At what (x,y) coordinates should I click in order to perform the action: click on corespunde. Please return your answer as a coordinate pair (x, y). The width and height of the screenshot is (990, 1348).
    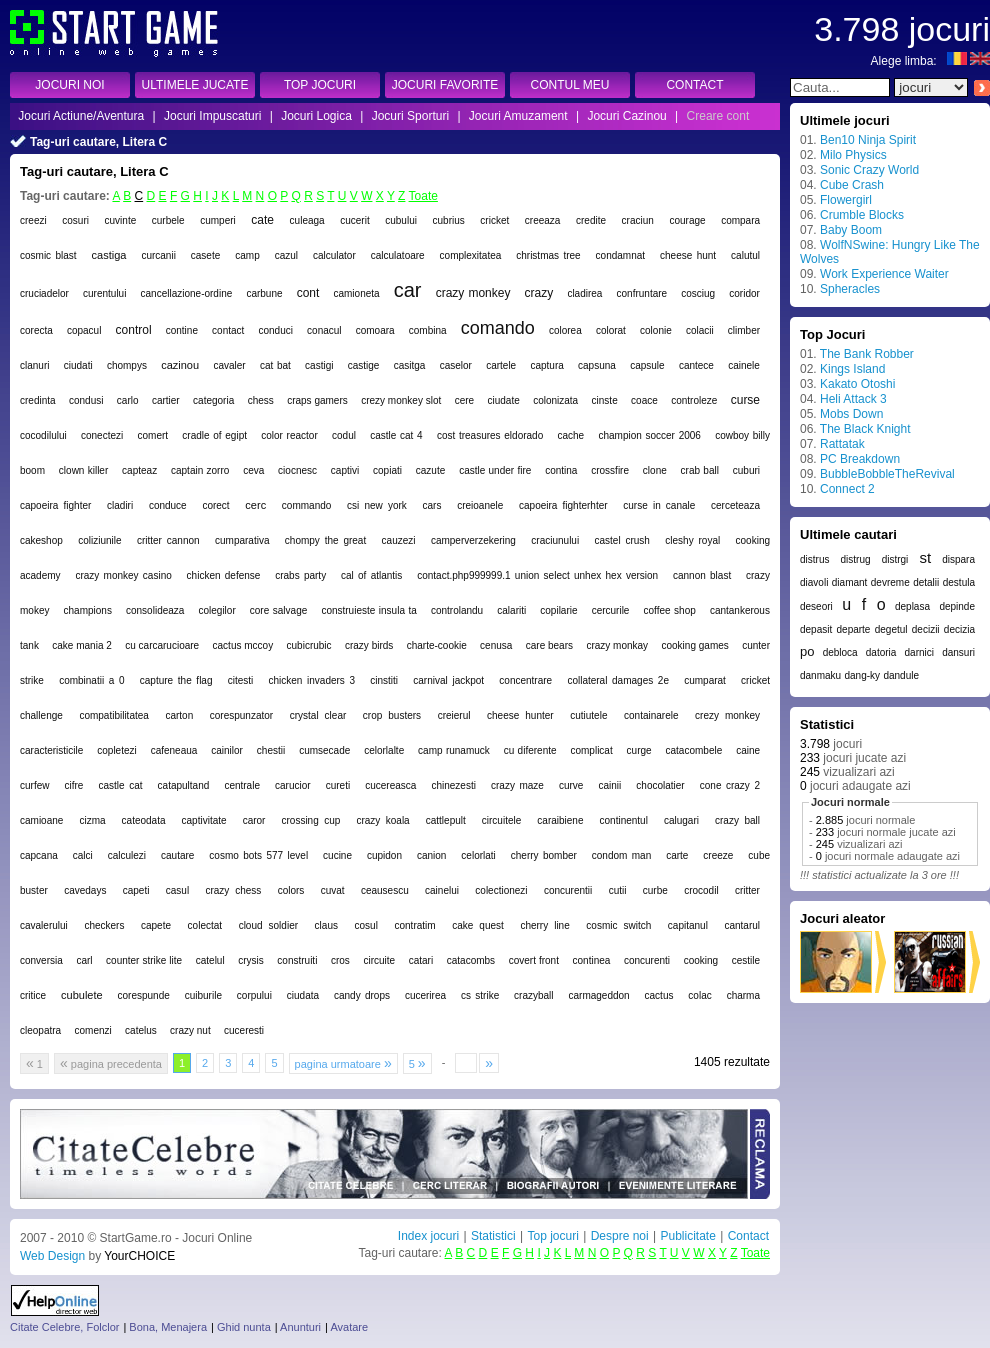
    Looking at the image, I should click on (144, 995).